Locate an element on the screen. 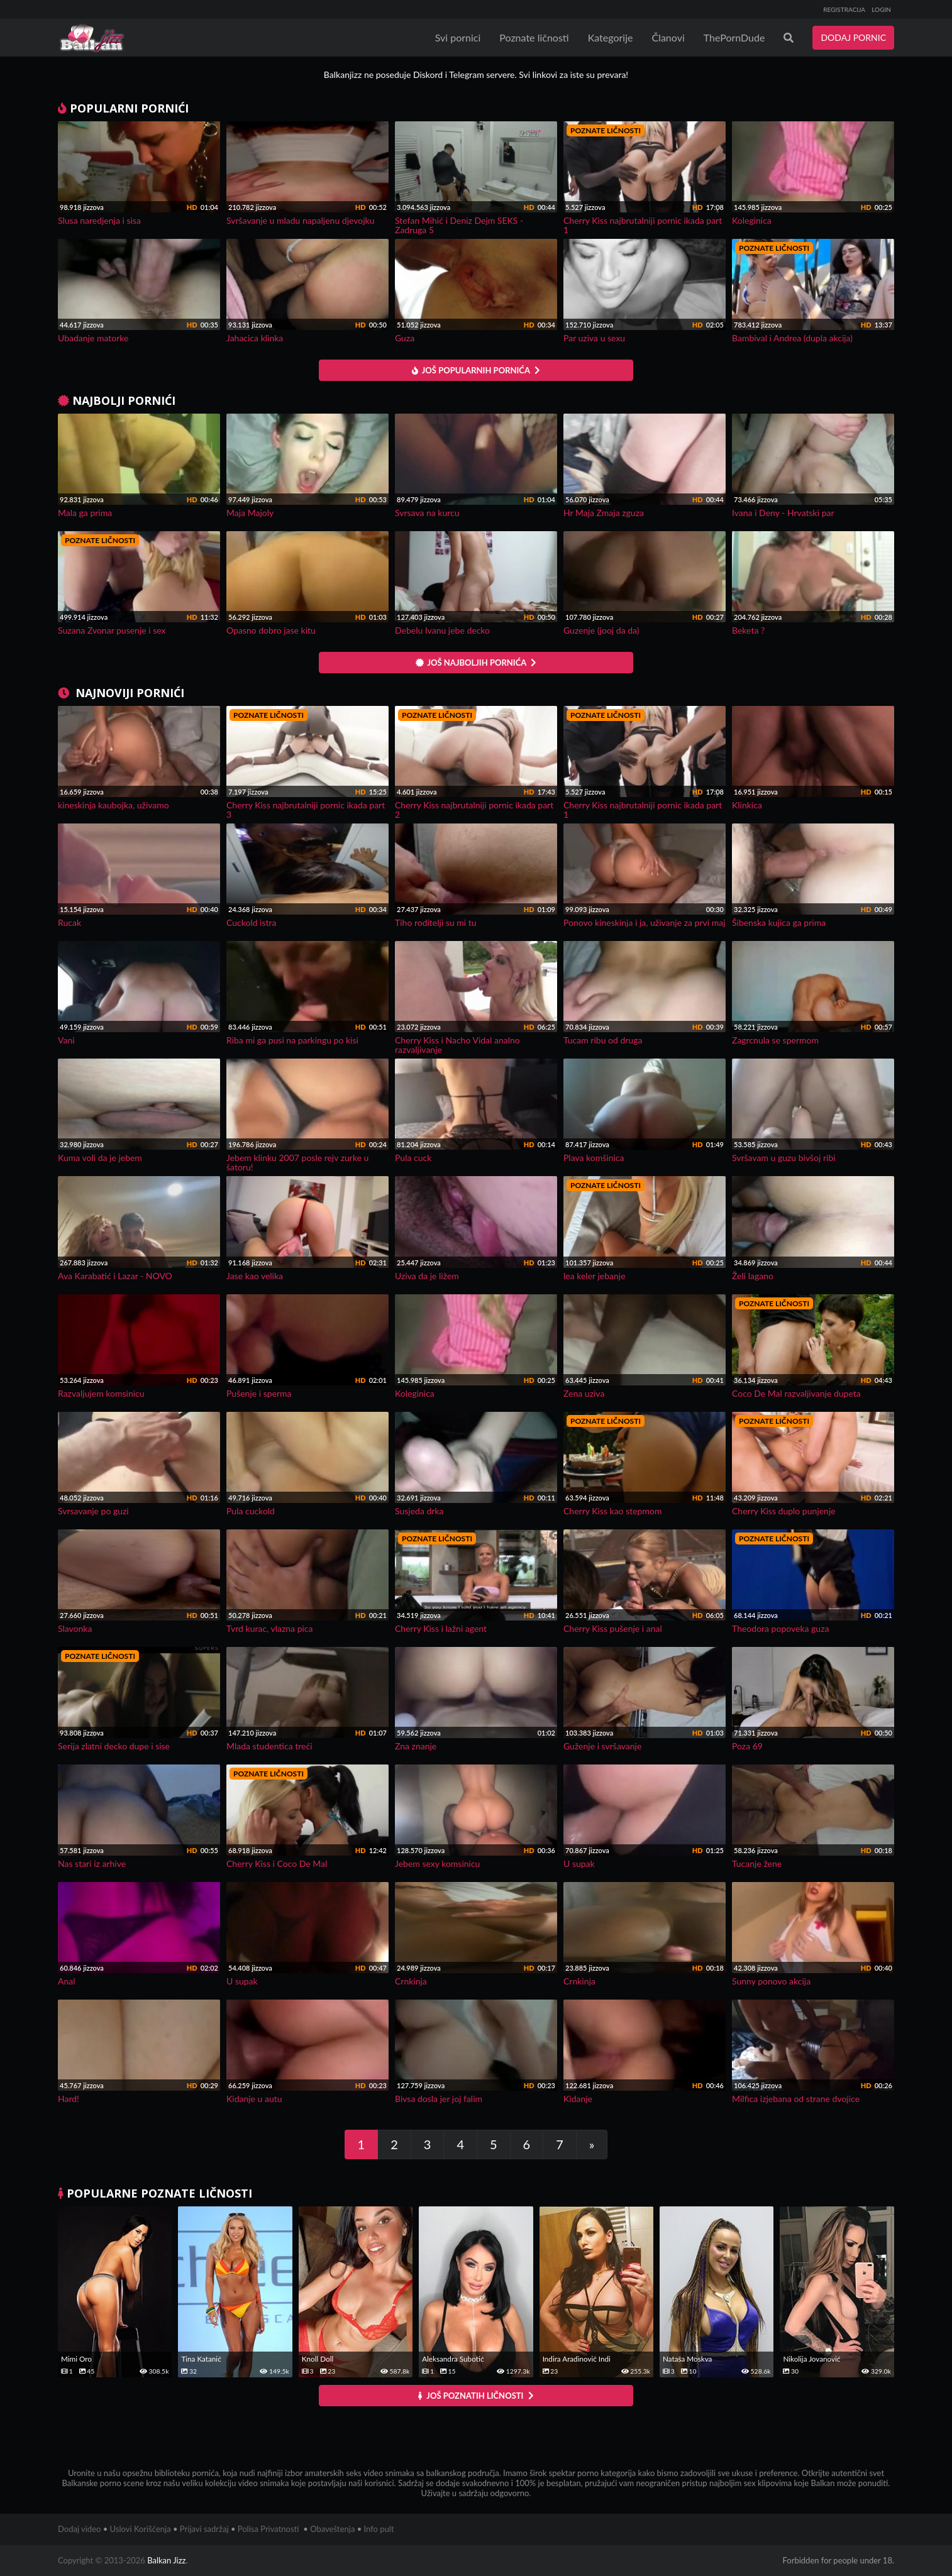  Balkan Jizz is located at coordinates (166, 2560).